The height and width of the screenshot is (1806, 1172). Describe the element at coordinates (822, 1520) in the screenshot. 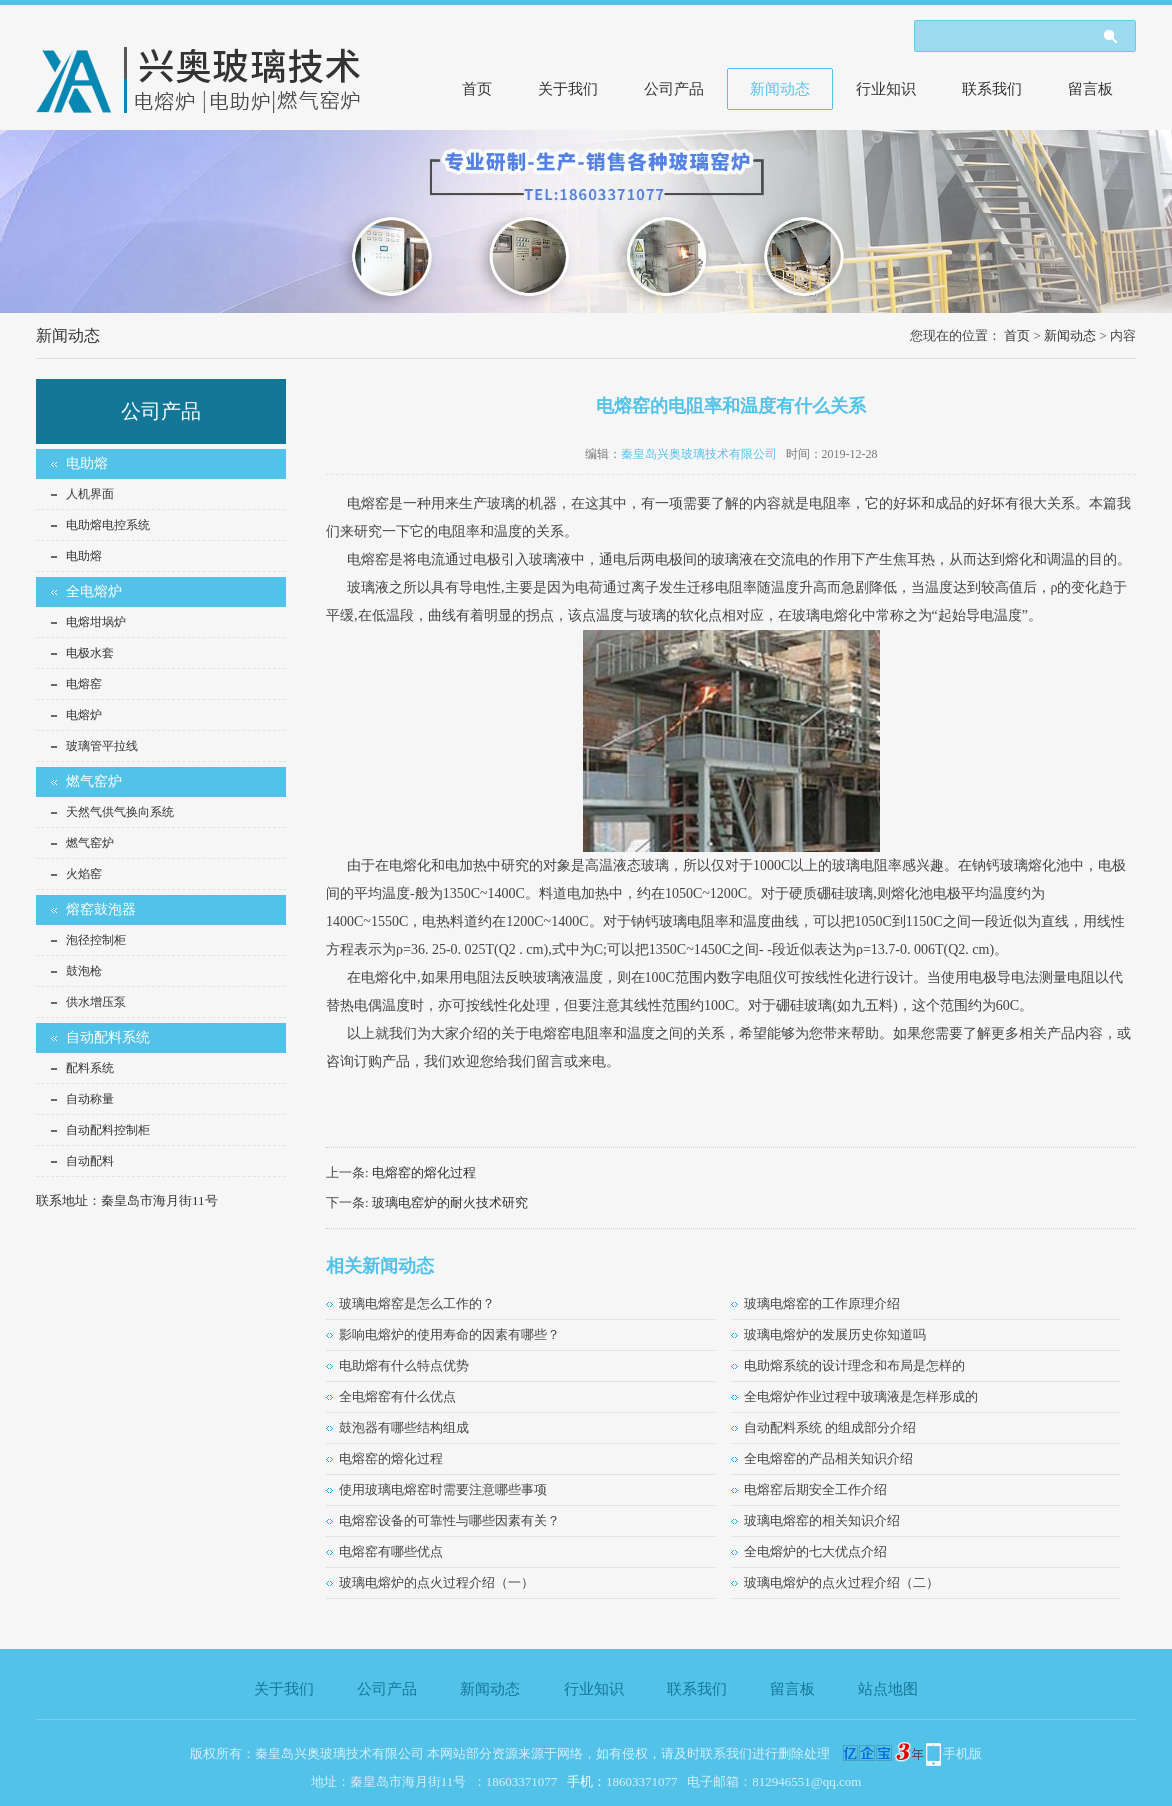

I see `玻璃电熔窑的相关知识介绍` at that location.